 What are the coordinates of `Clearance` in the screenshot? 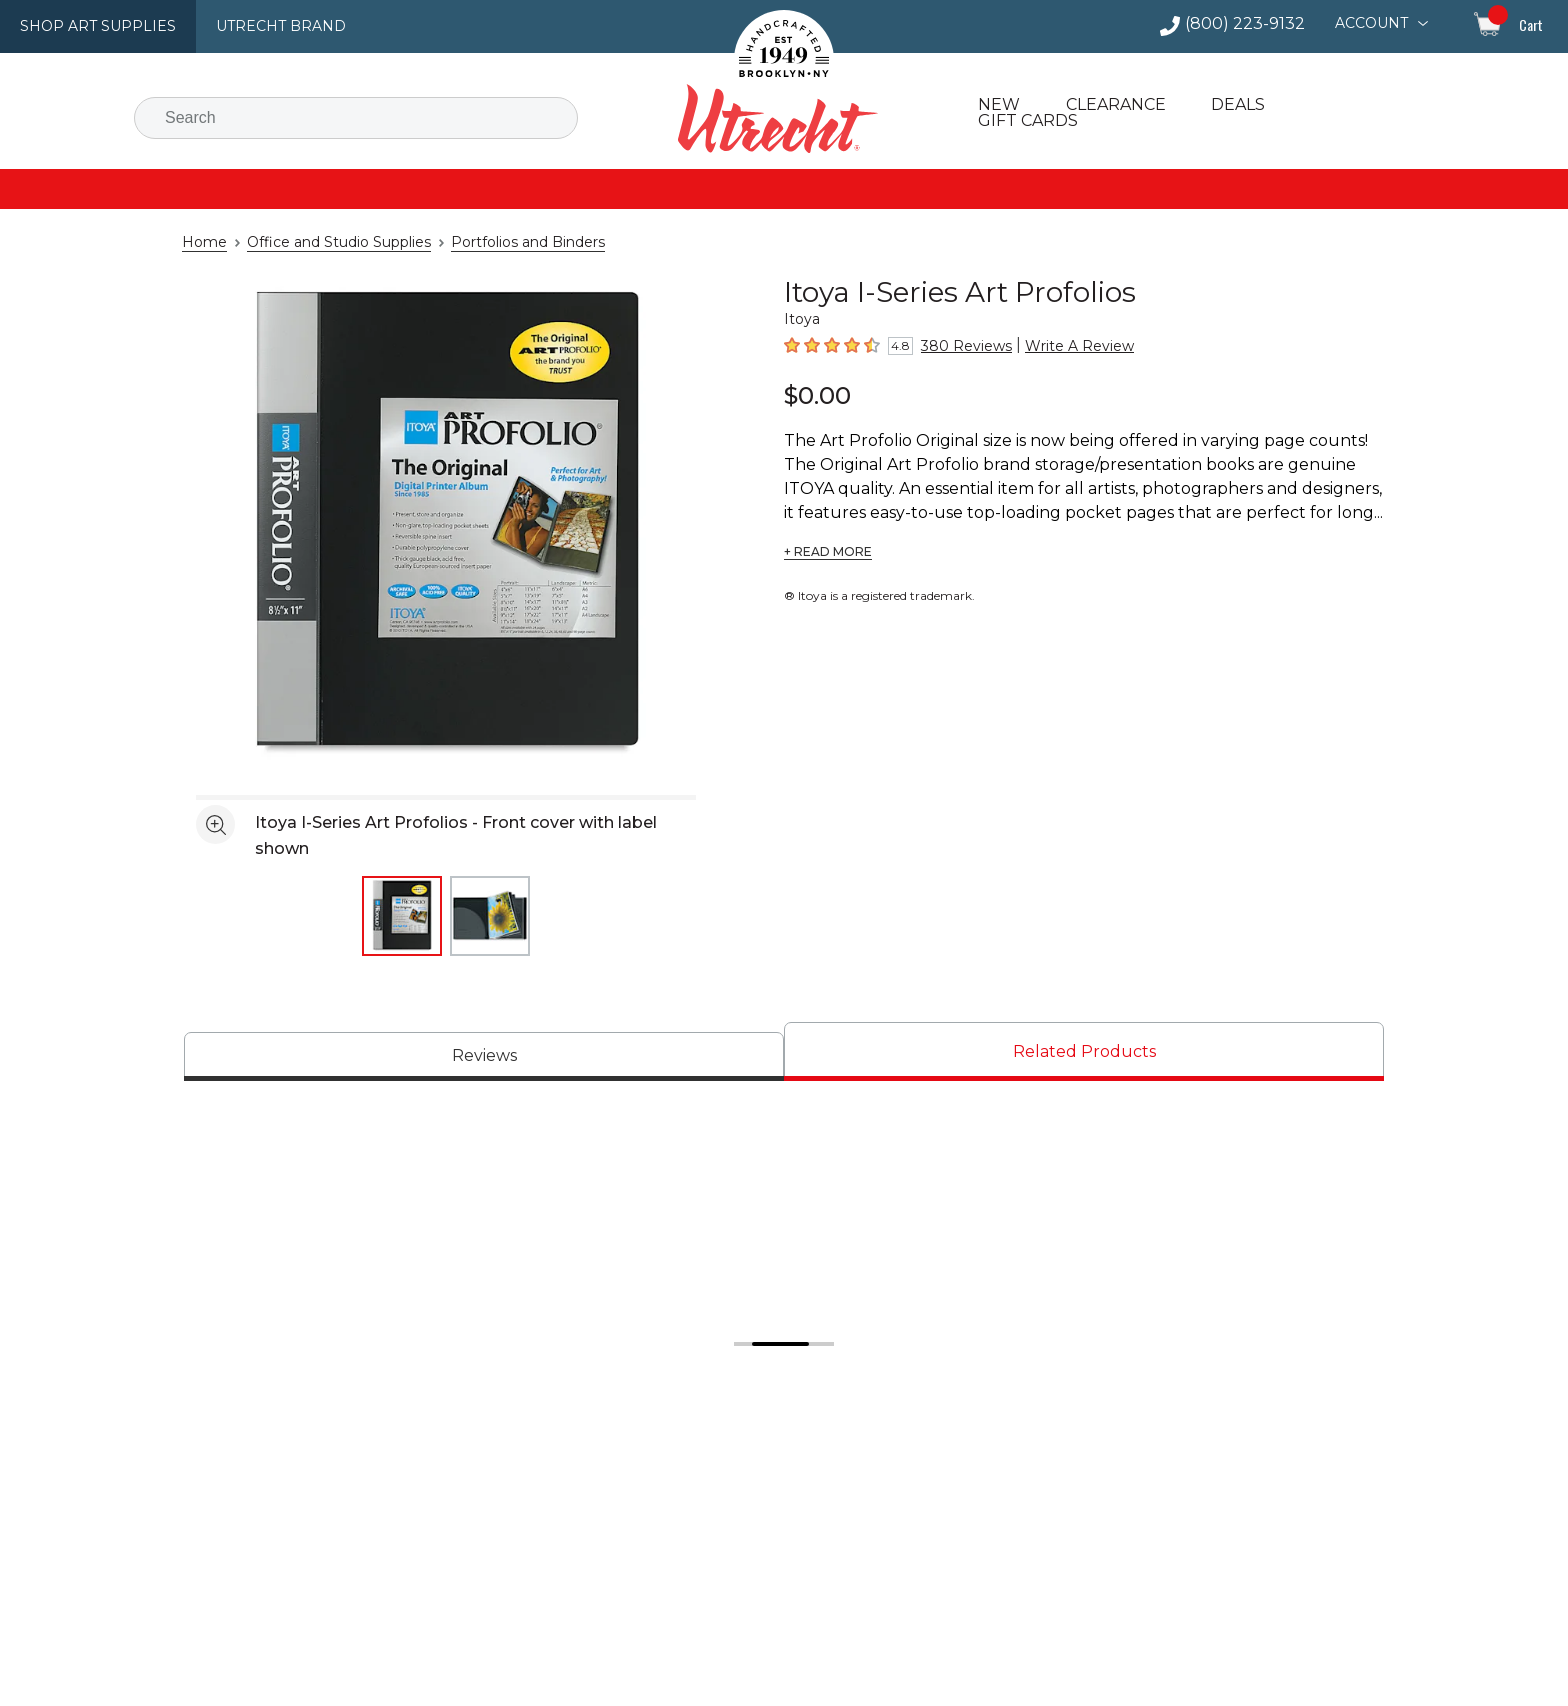 It's located at (1110, 105).